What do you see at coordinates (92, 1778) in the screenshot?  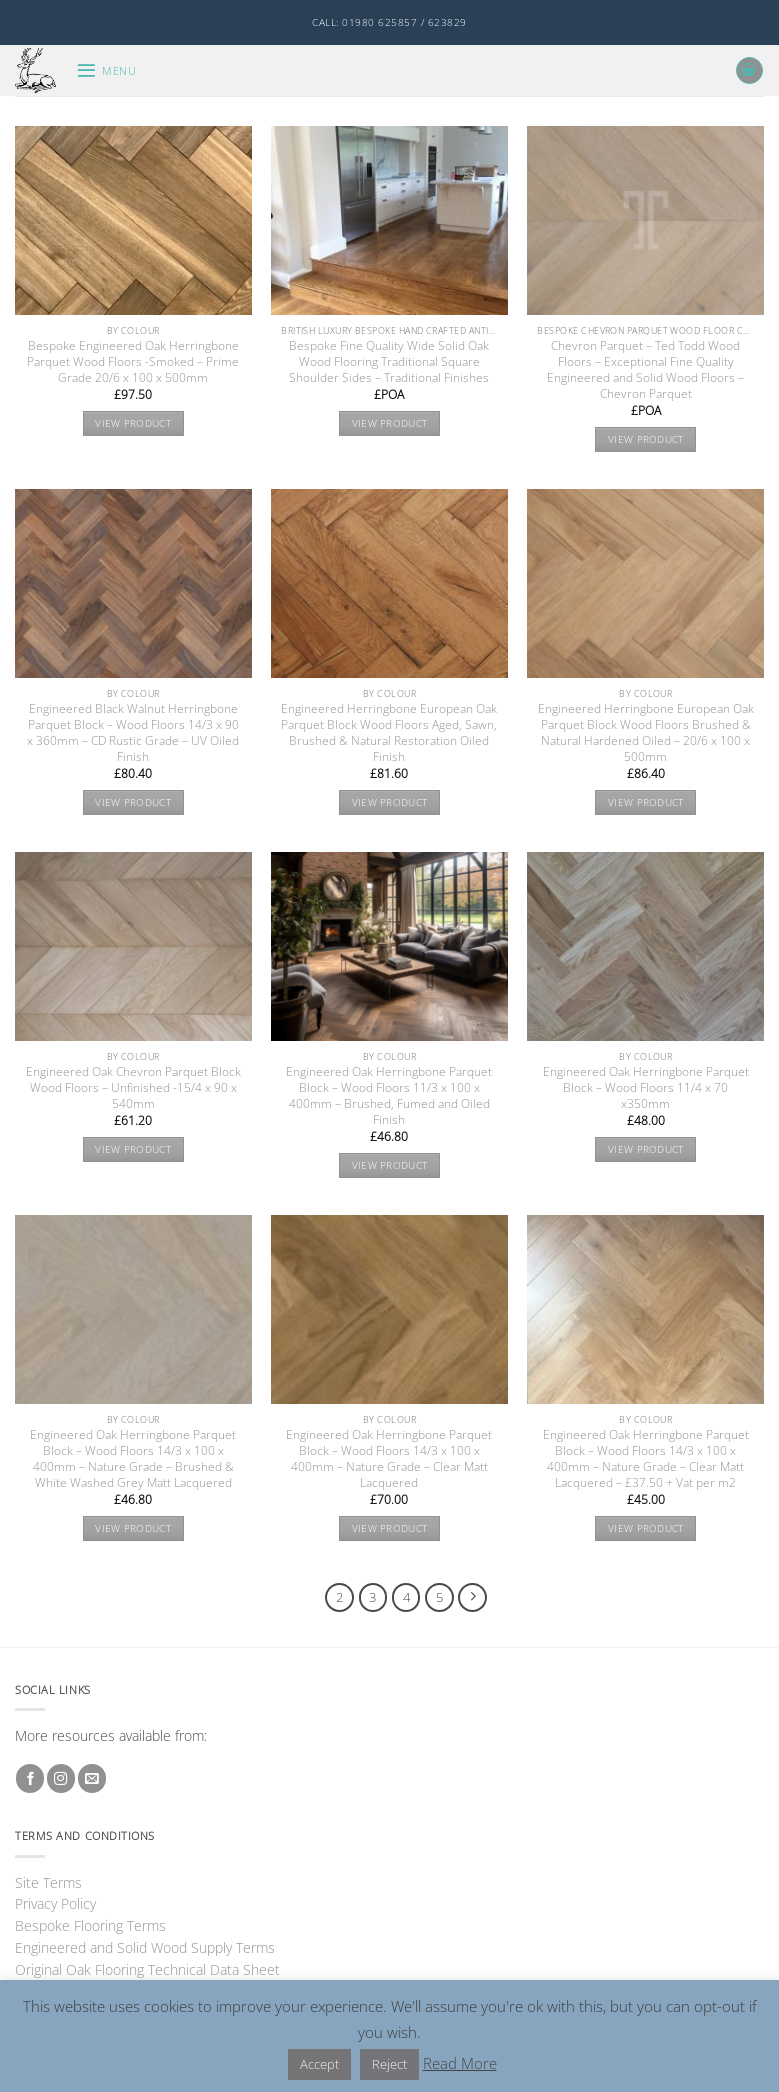 I see `[Send us an email]` at bounding box center [92, 1778].